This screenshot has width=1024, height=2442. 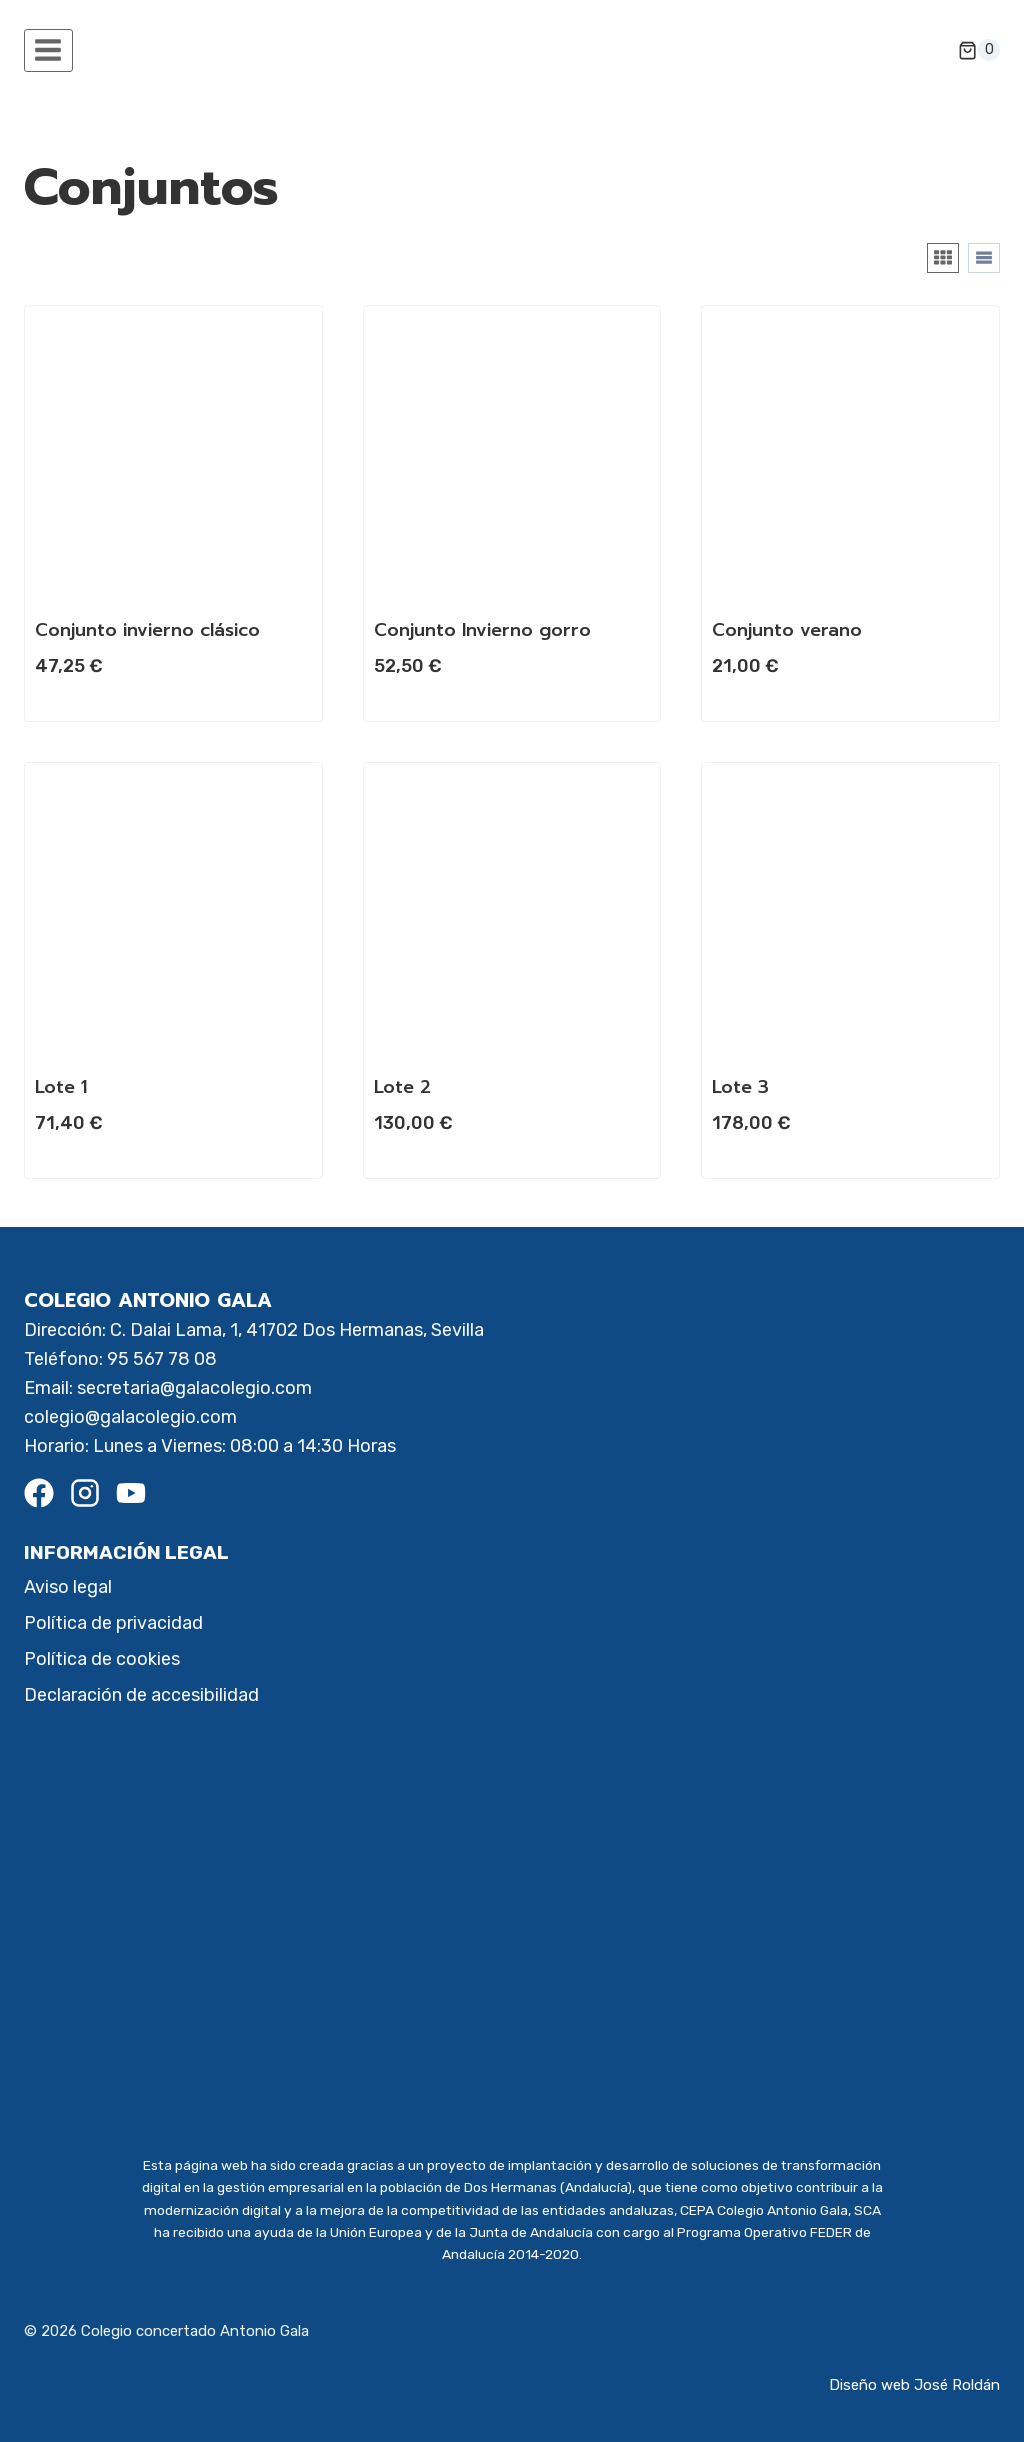 What do you see at coordinates (102, 1659) in the screenshot?
I see `Política de cookies` at bounding box center [102, 1659].